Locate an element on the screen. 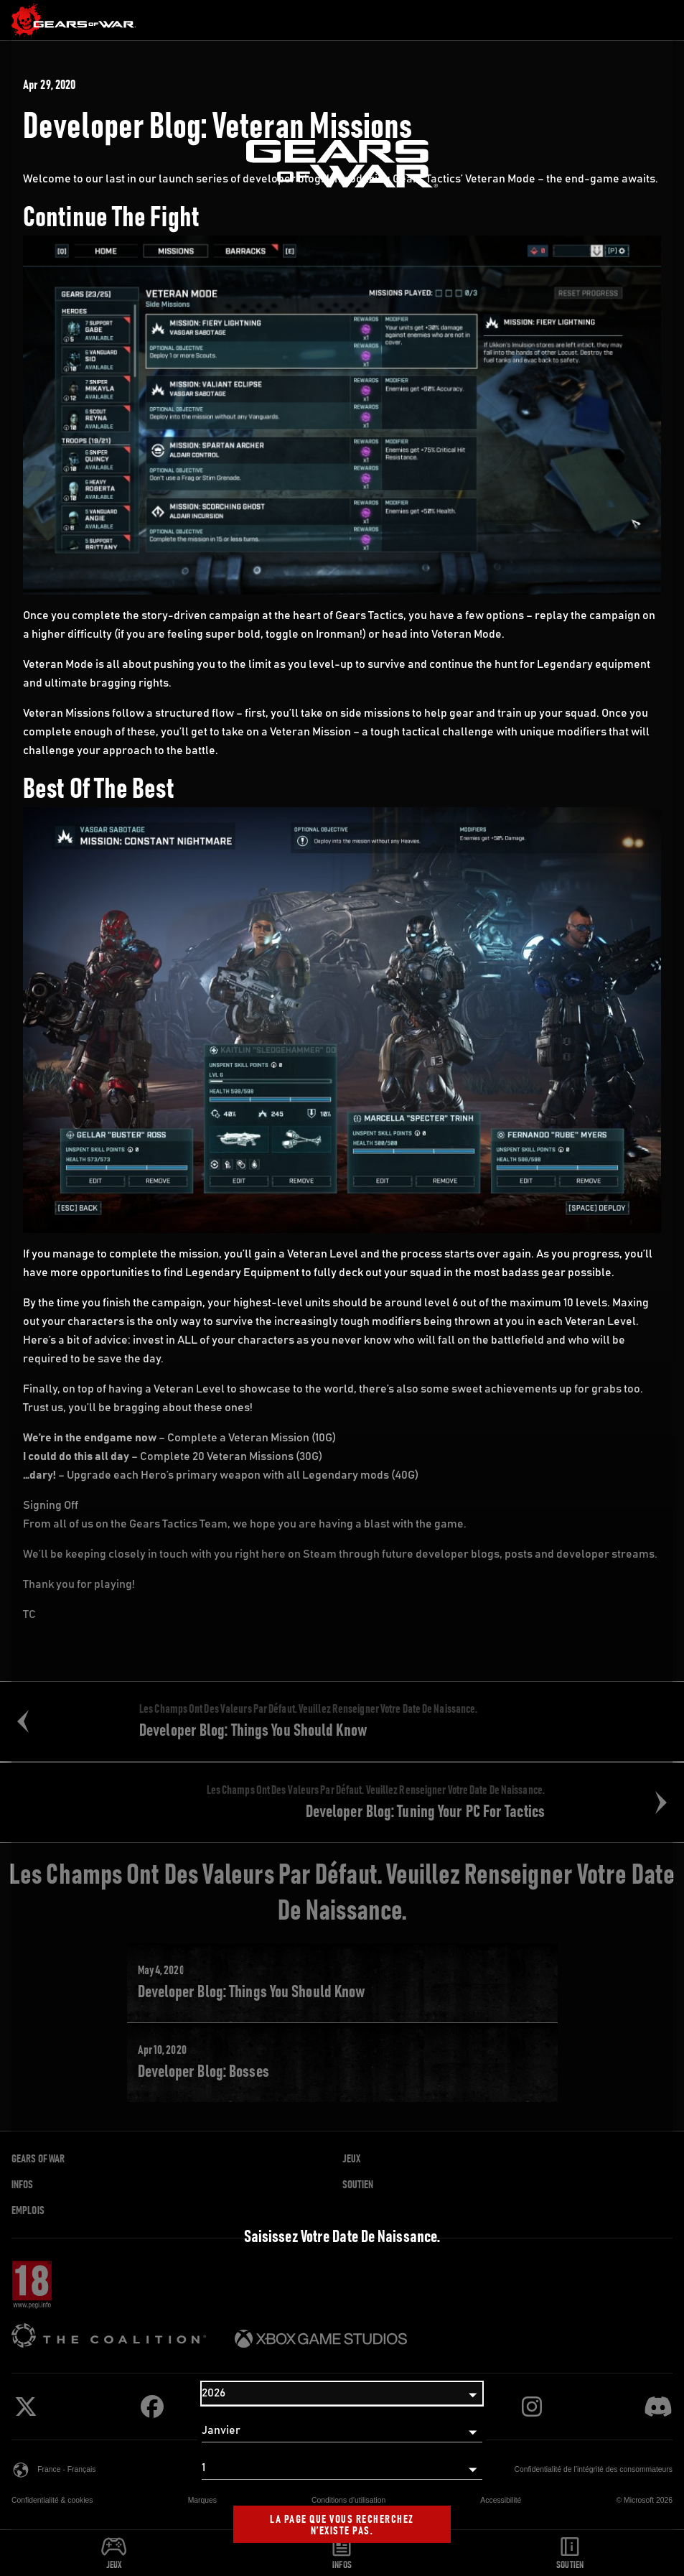 This screenshot has height=2576, width=684. [Jour] is located at coordinates (342, 2468).